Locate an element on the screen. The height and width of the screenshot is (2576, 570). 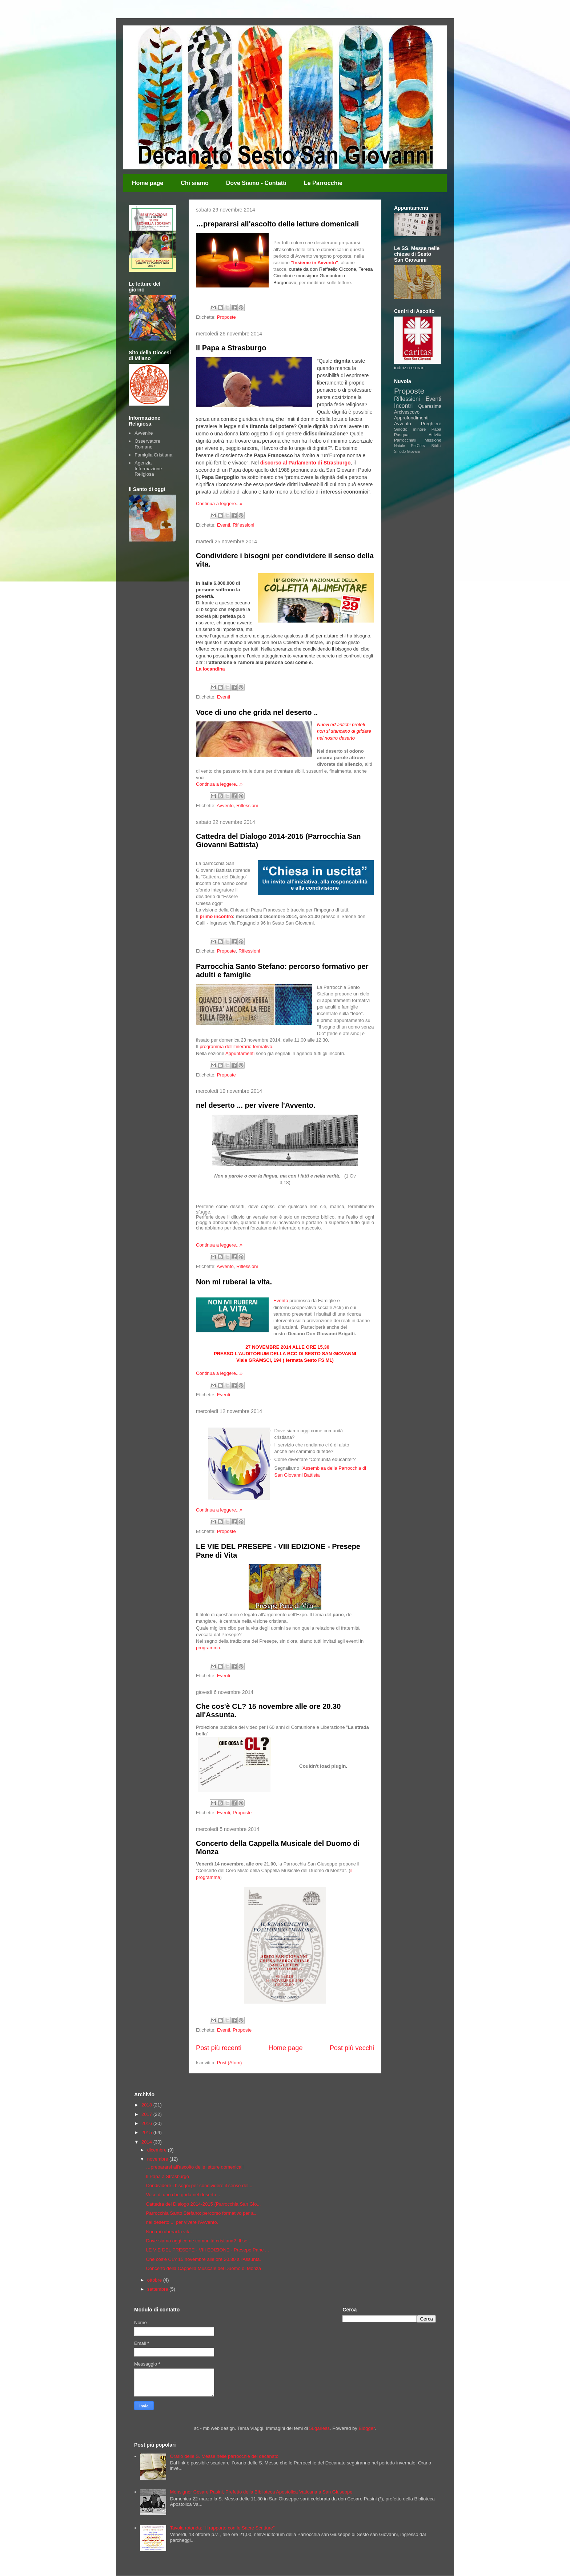
Eventi is located at coordinates (223, 525).